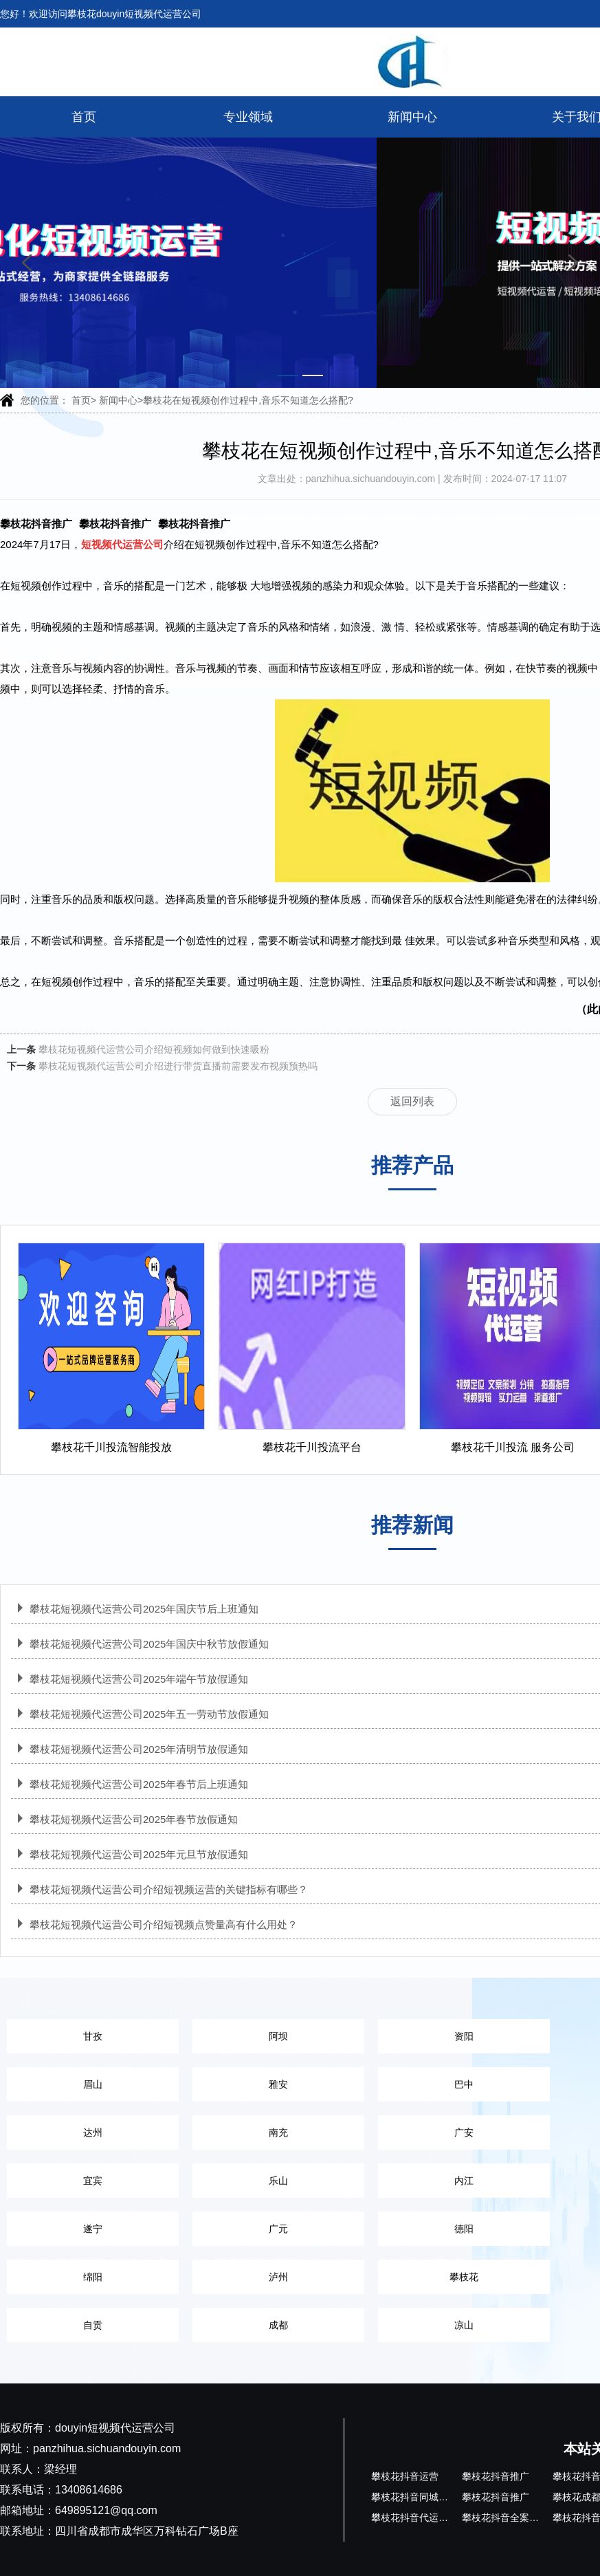  Describe the element at coordinates (92, 2036) in the screenshot. I see `甘孜` at that location.